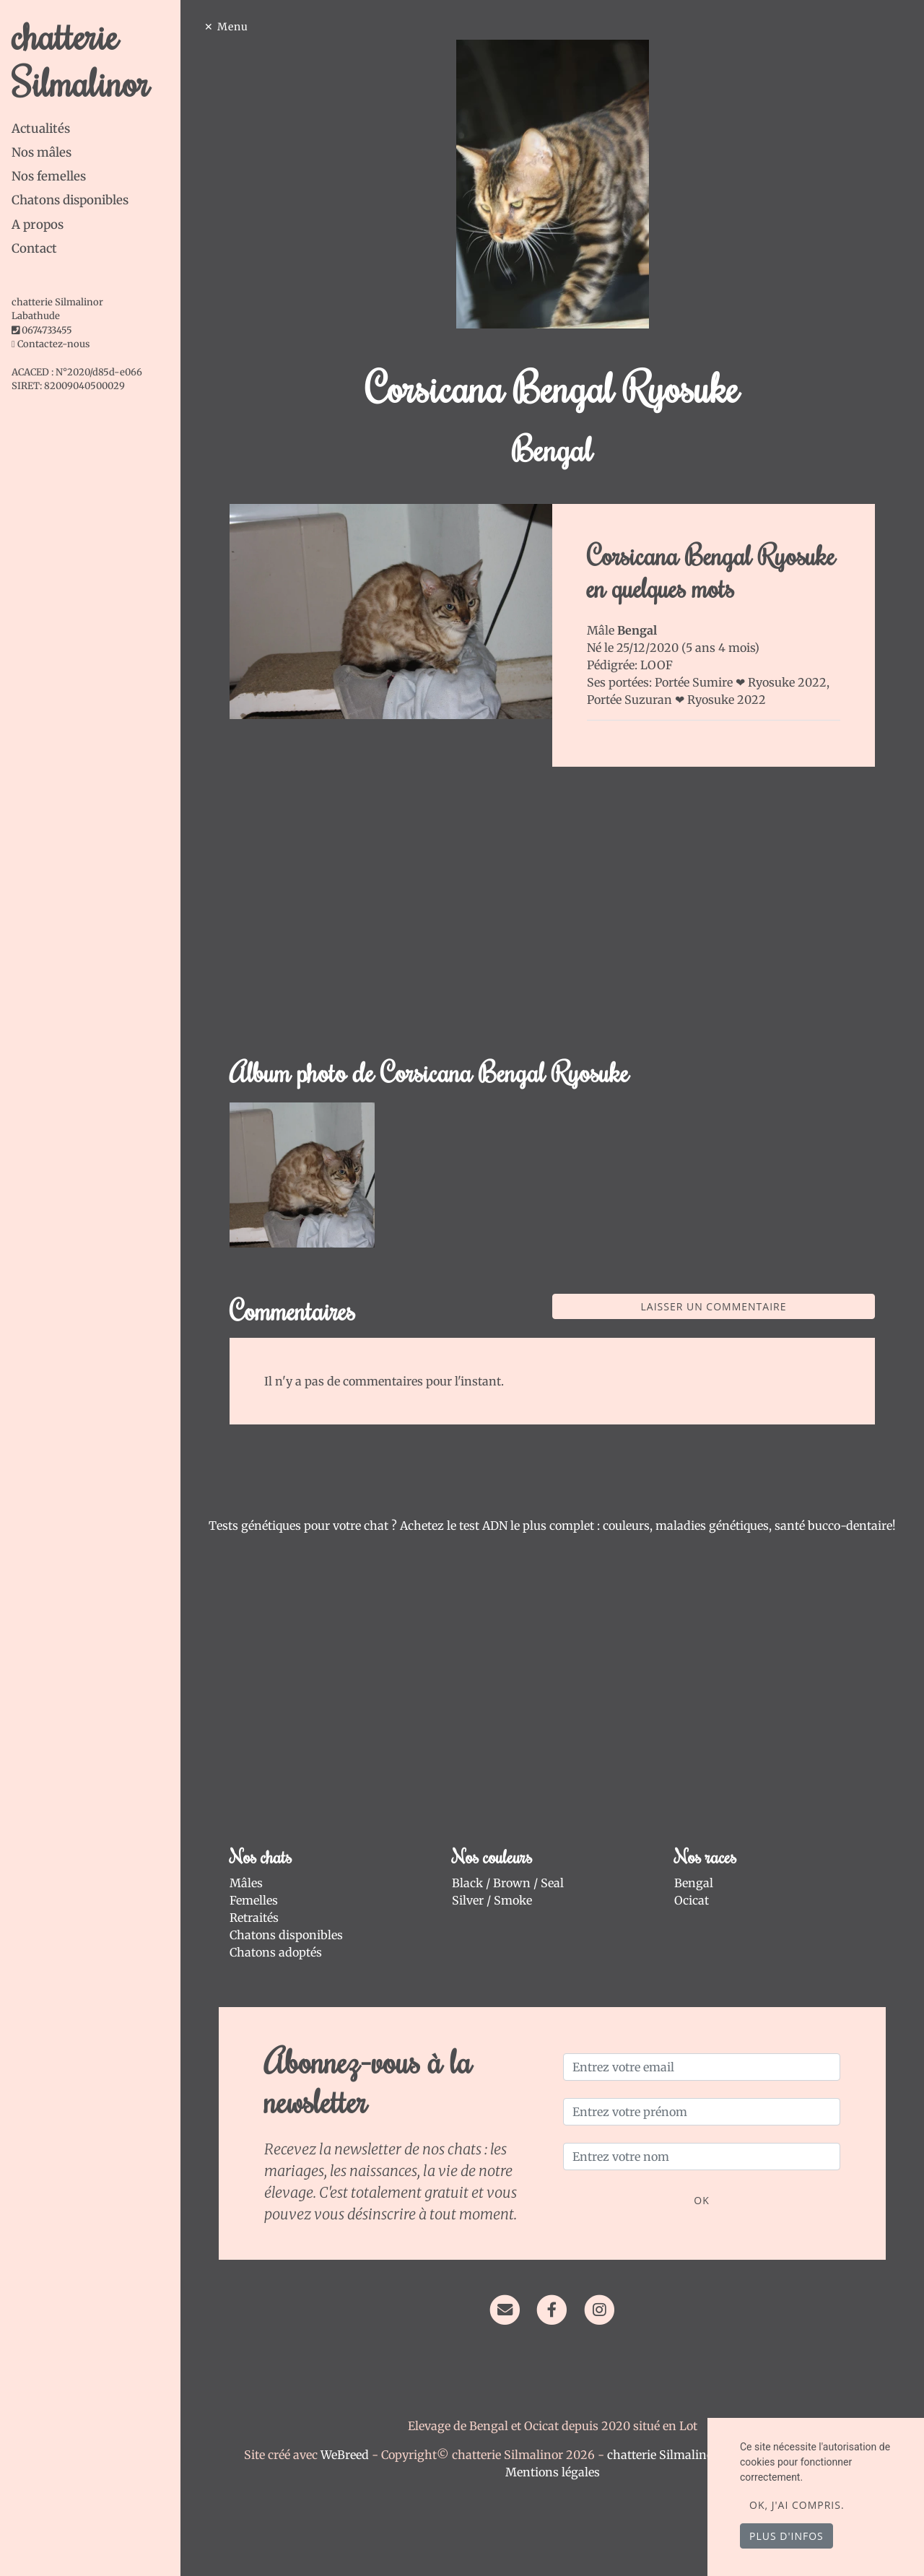 This screenshot has height=2576, width=924. What do you see at coordinates (38, 224) in the screenshot?
I see `A propos` at bounding box center [38, 224].